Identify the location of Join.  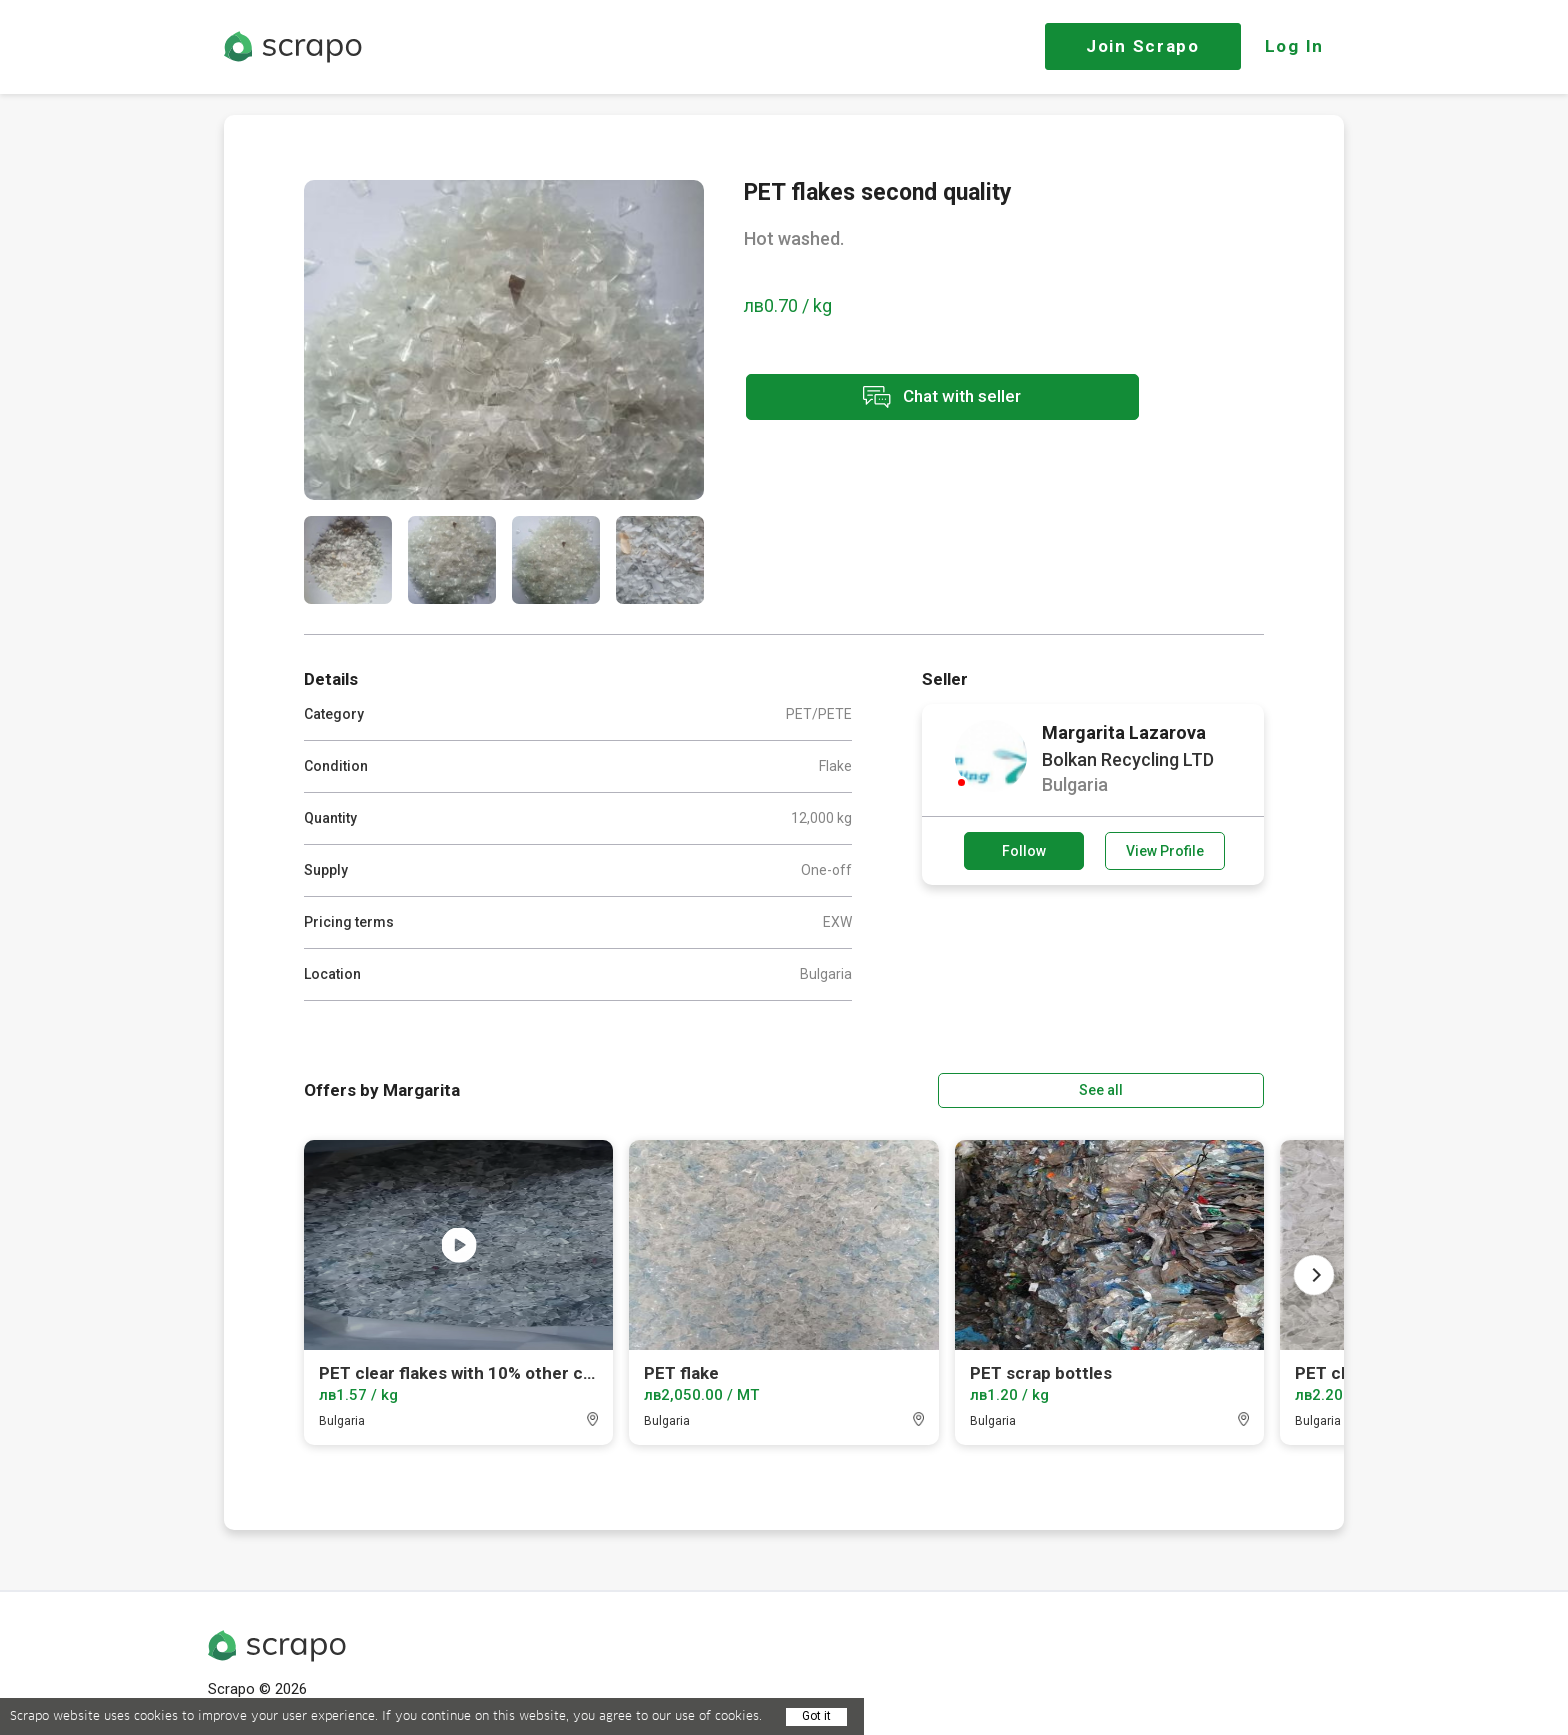
(1143, 46).